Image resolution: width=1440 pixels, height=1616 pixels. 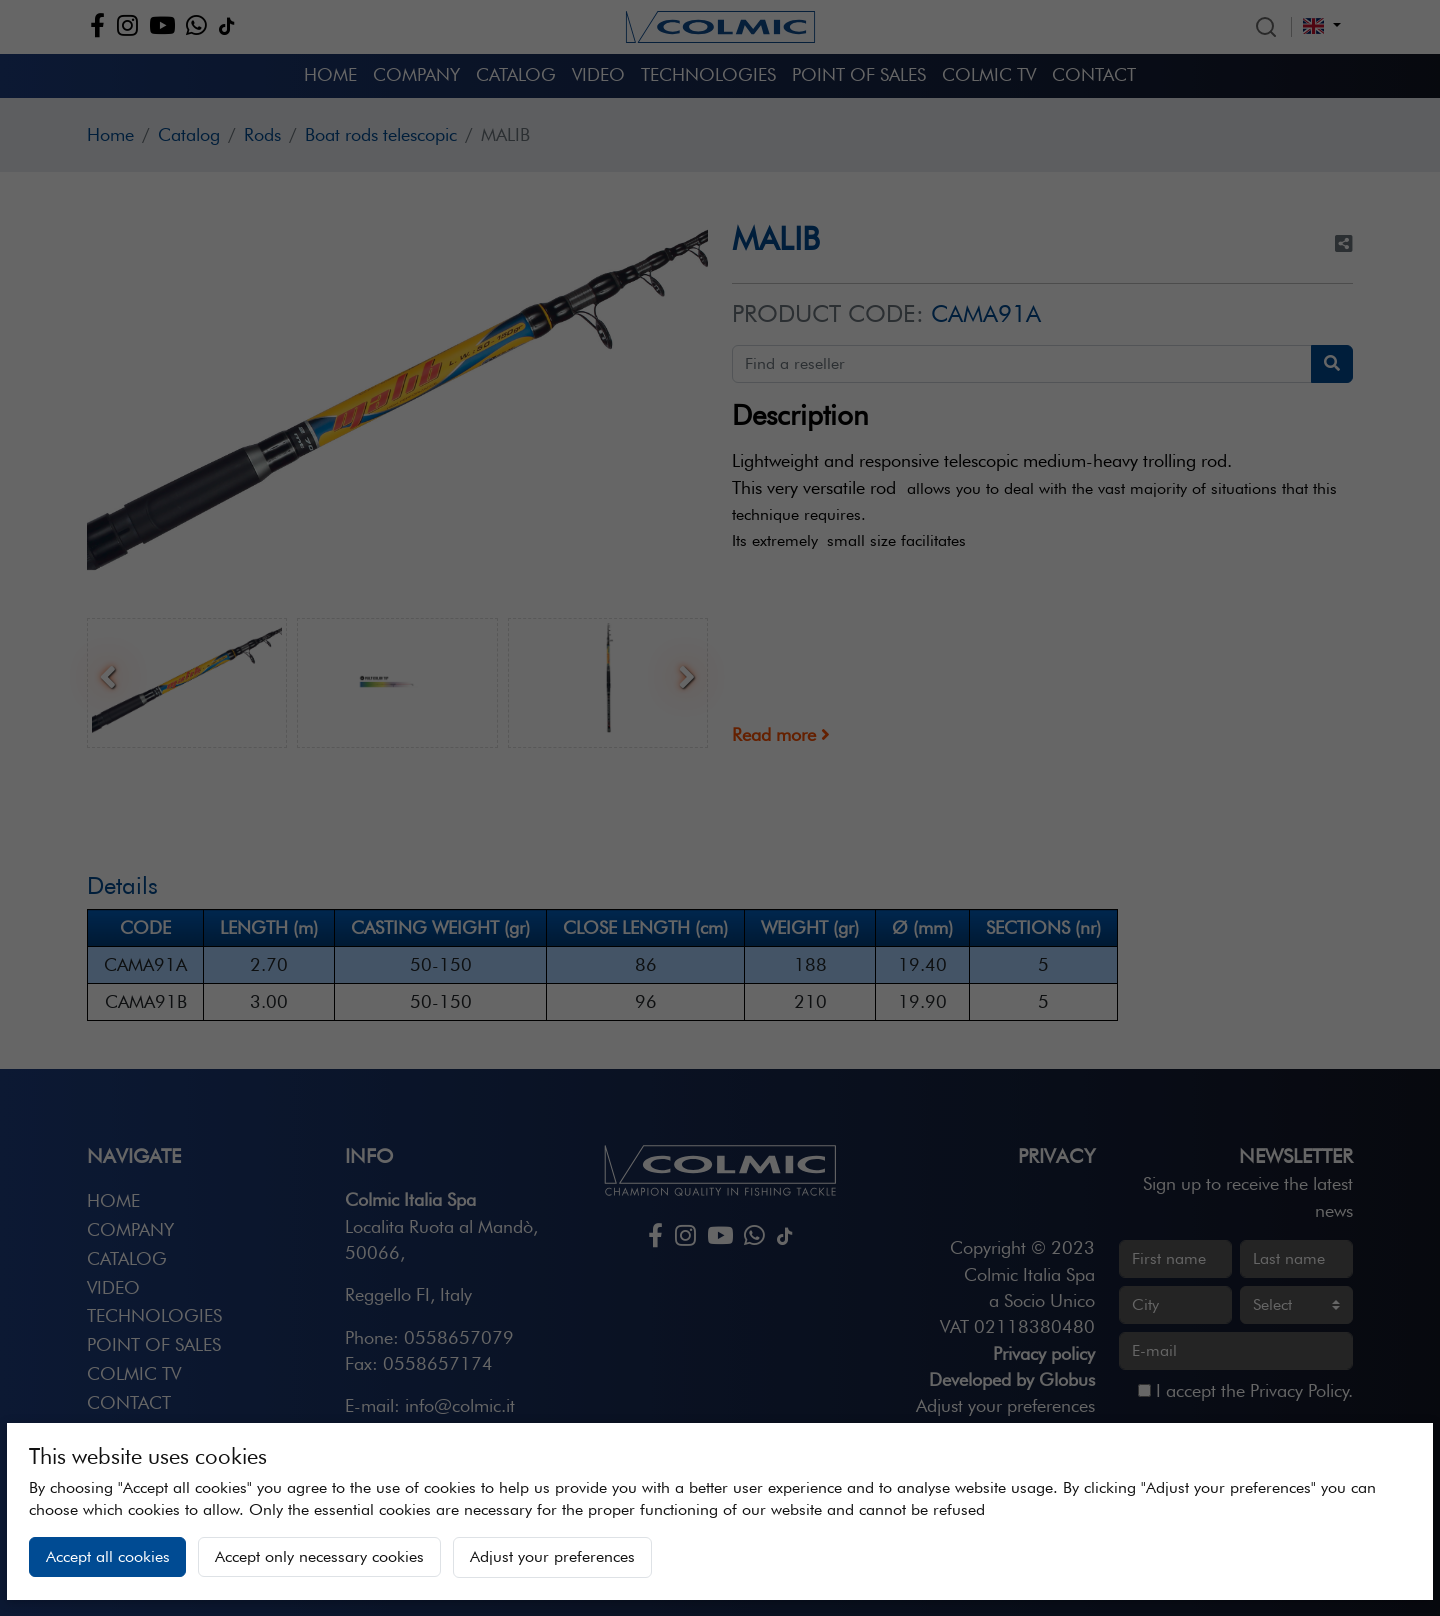 I want to click on Accept only necessary cookies, so click(x=319, y=1556).